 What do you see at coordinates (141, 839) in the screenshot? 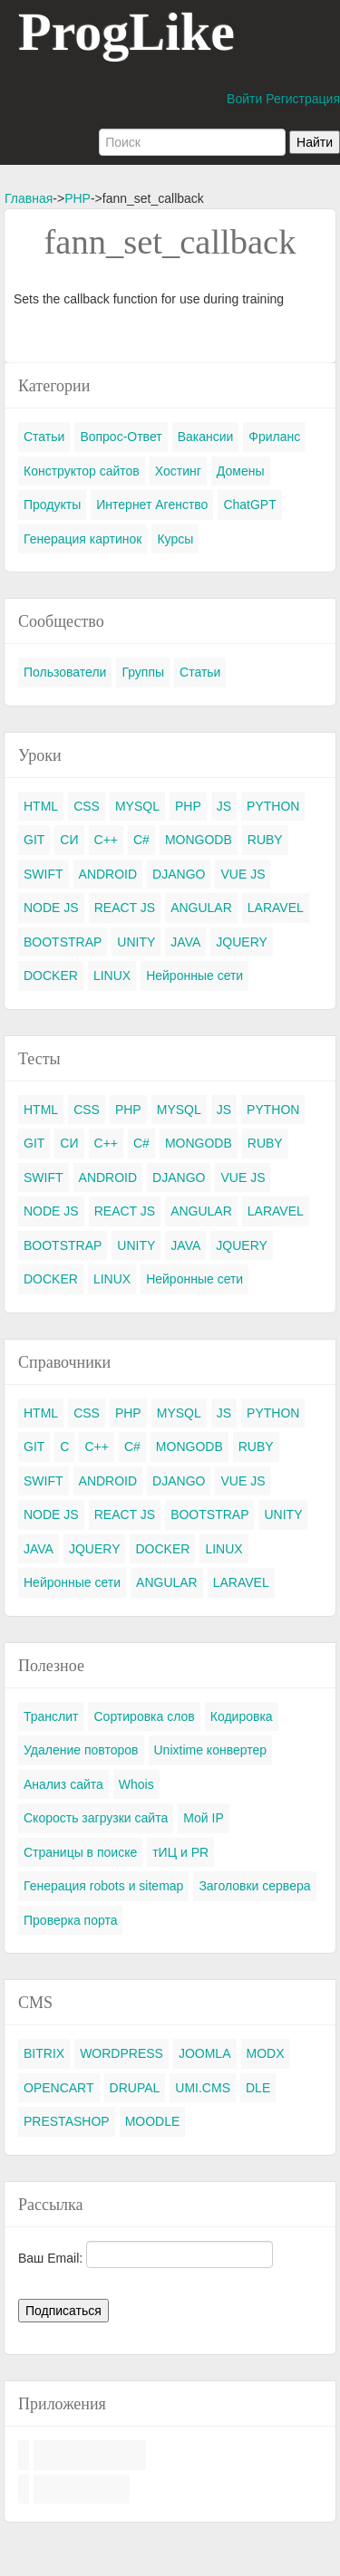
I see `C#` at bounding box center [141, 839].